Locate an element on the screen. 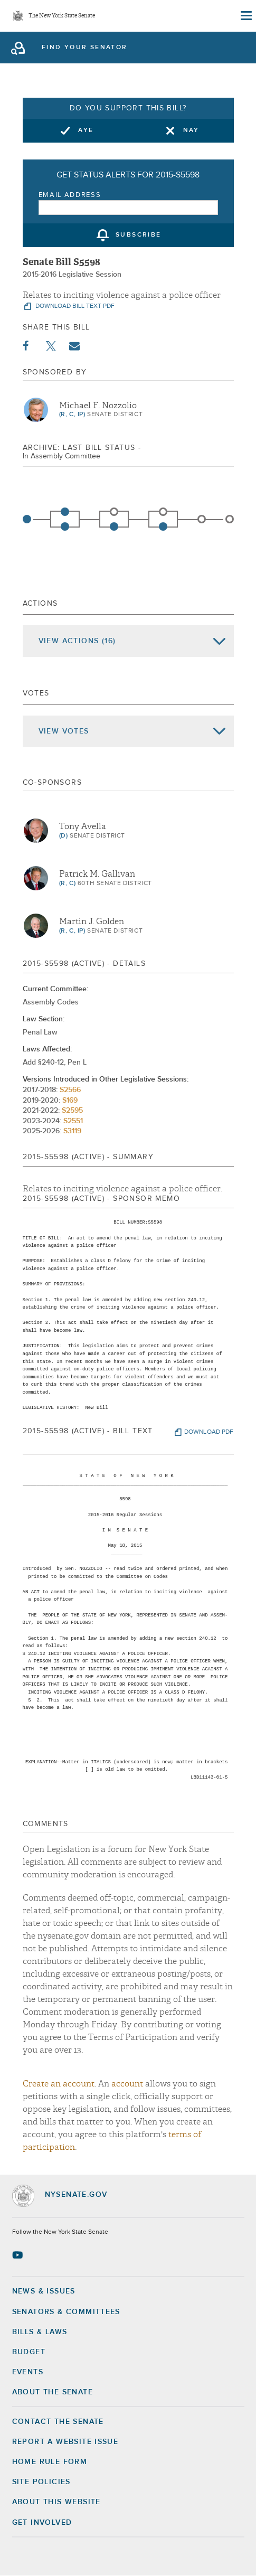 This screenshot has width=256, height=2576. Martin J. Golden is located at coordinates (91, 921).